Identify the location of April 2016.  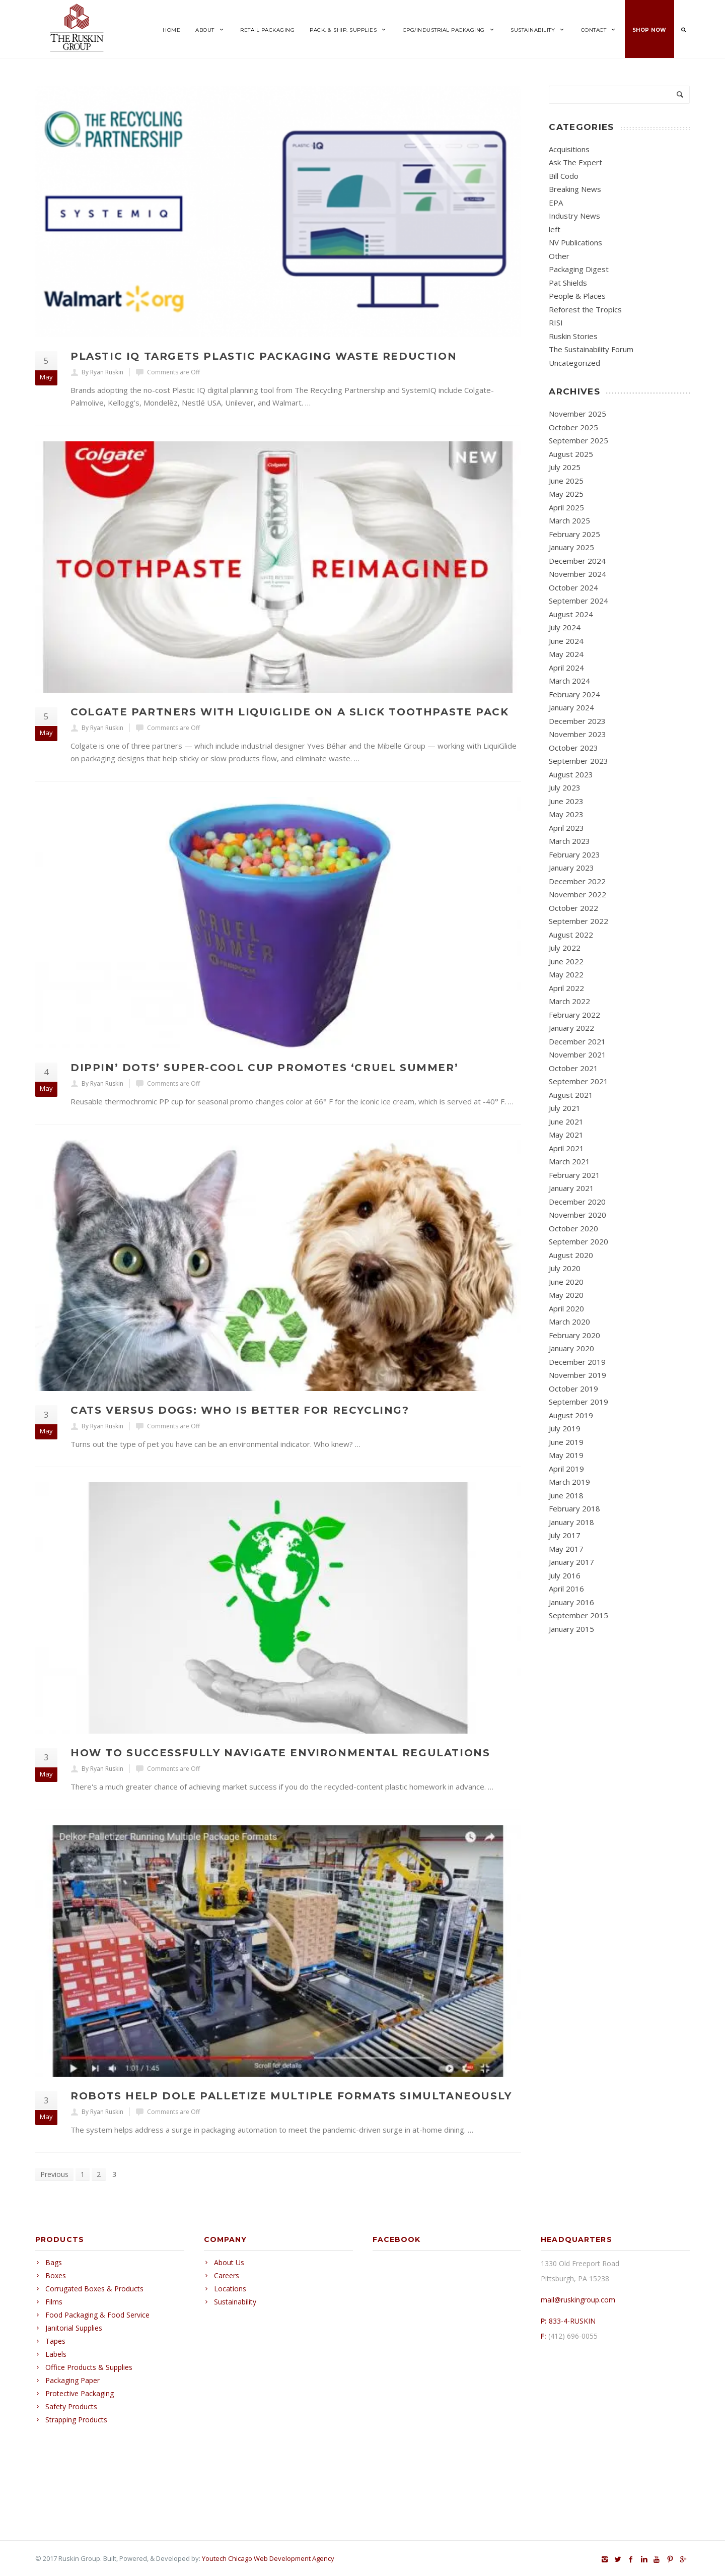
(566, 1588).